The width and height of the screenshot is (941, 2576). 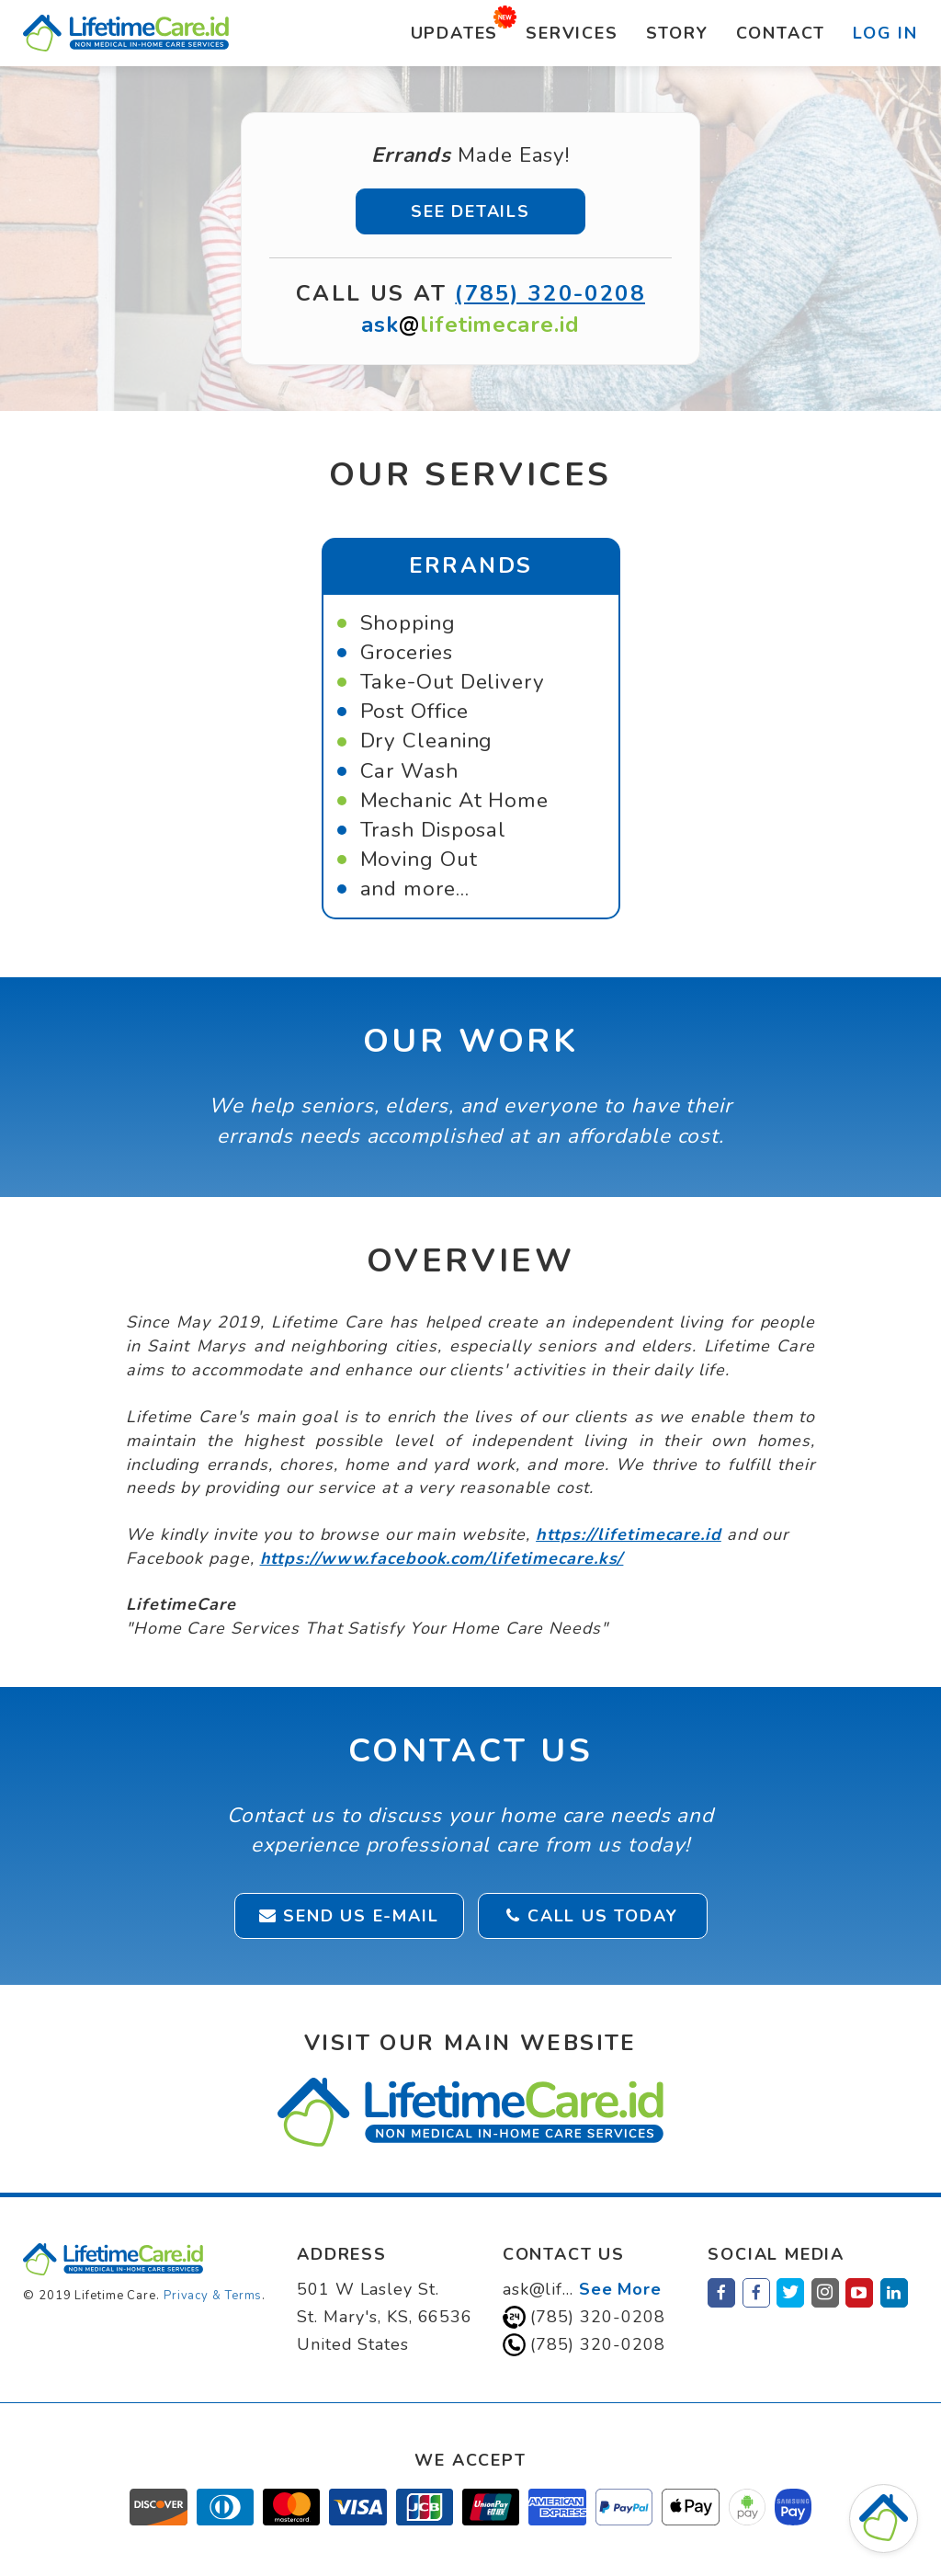 I want to click on (785) 320-0208, so click(x=550, y=293).